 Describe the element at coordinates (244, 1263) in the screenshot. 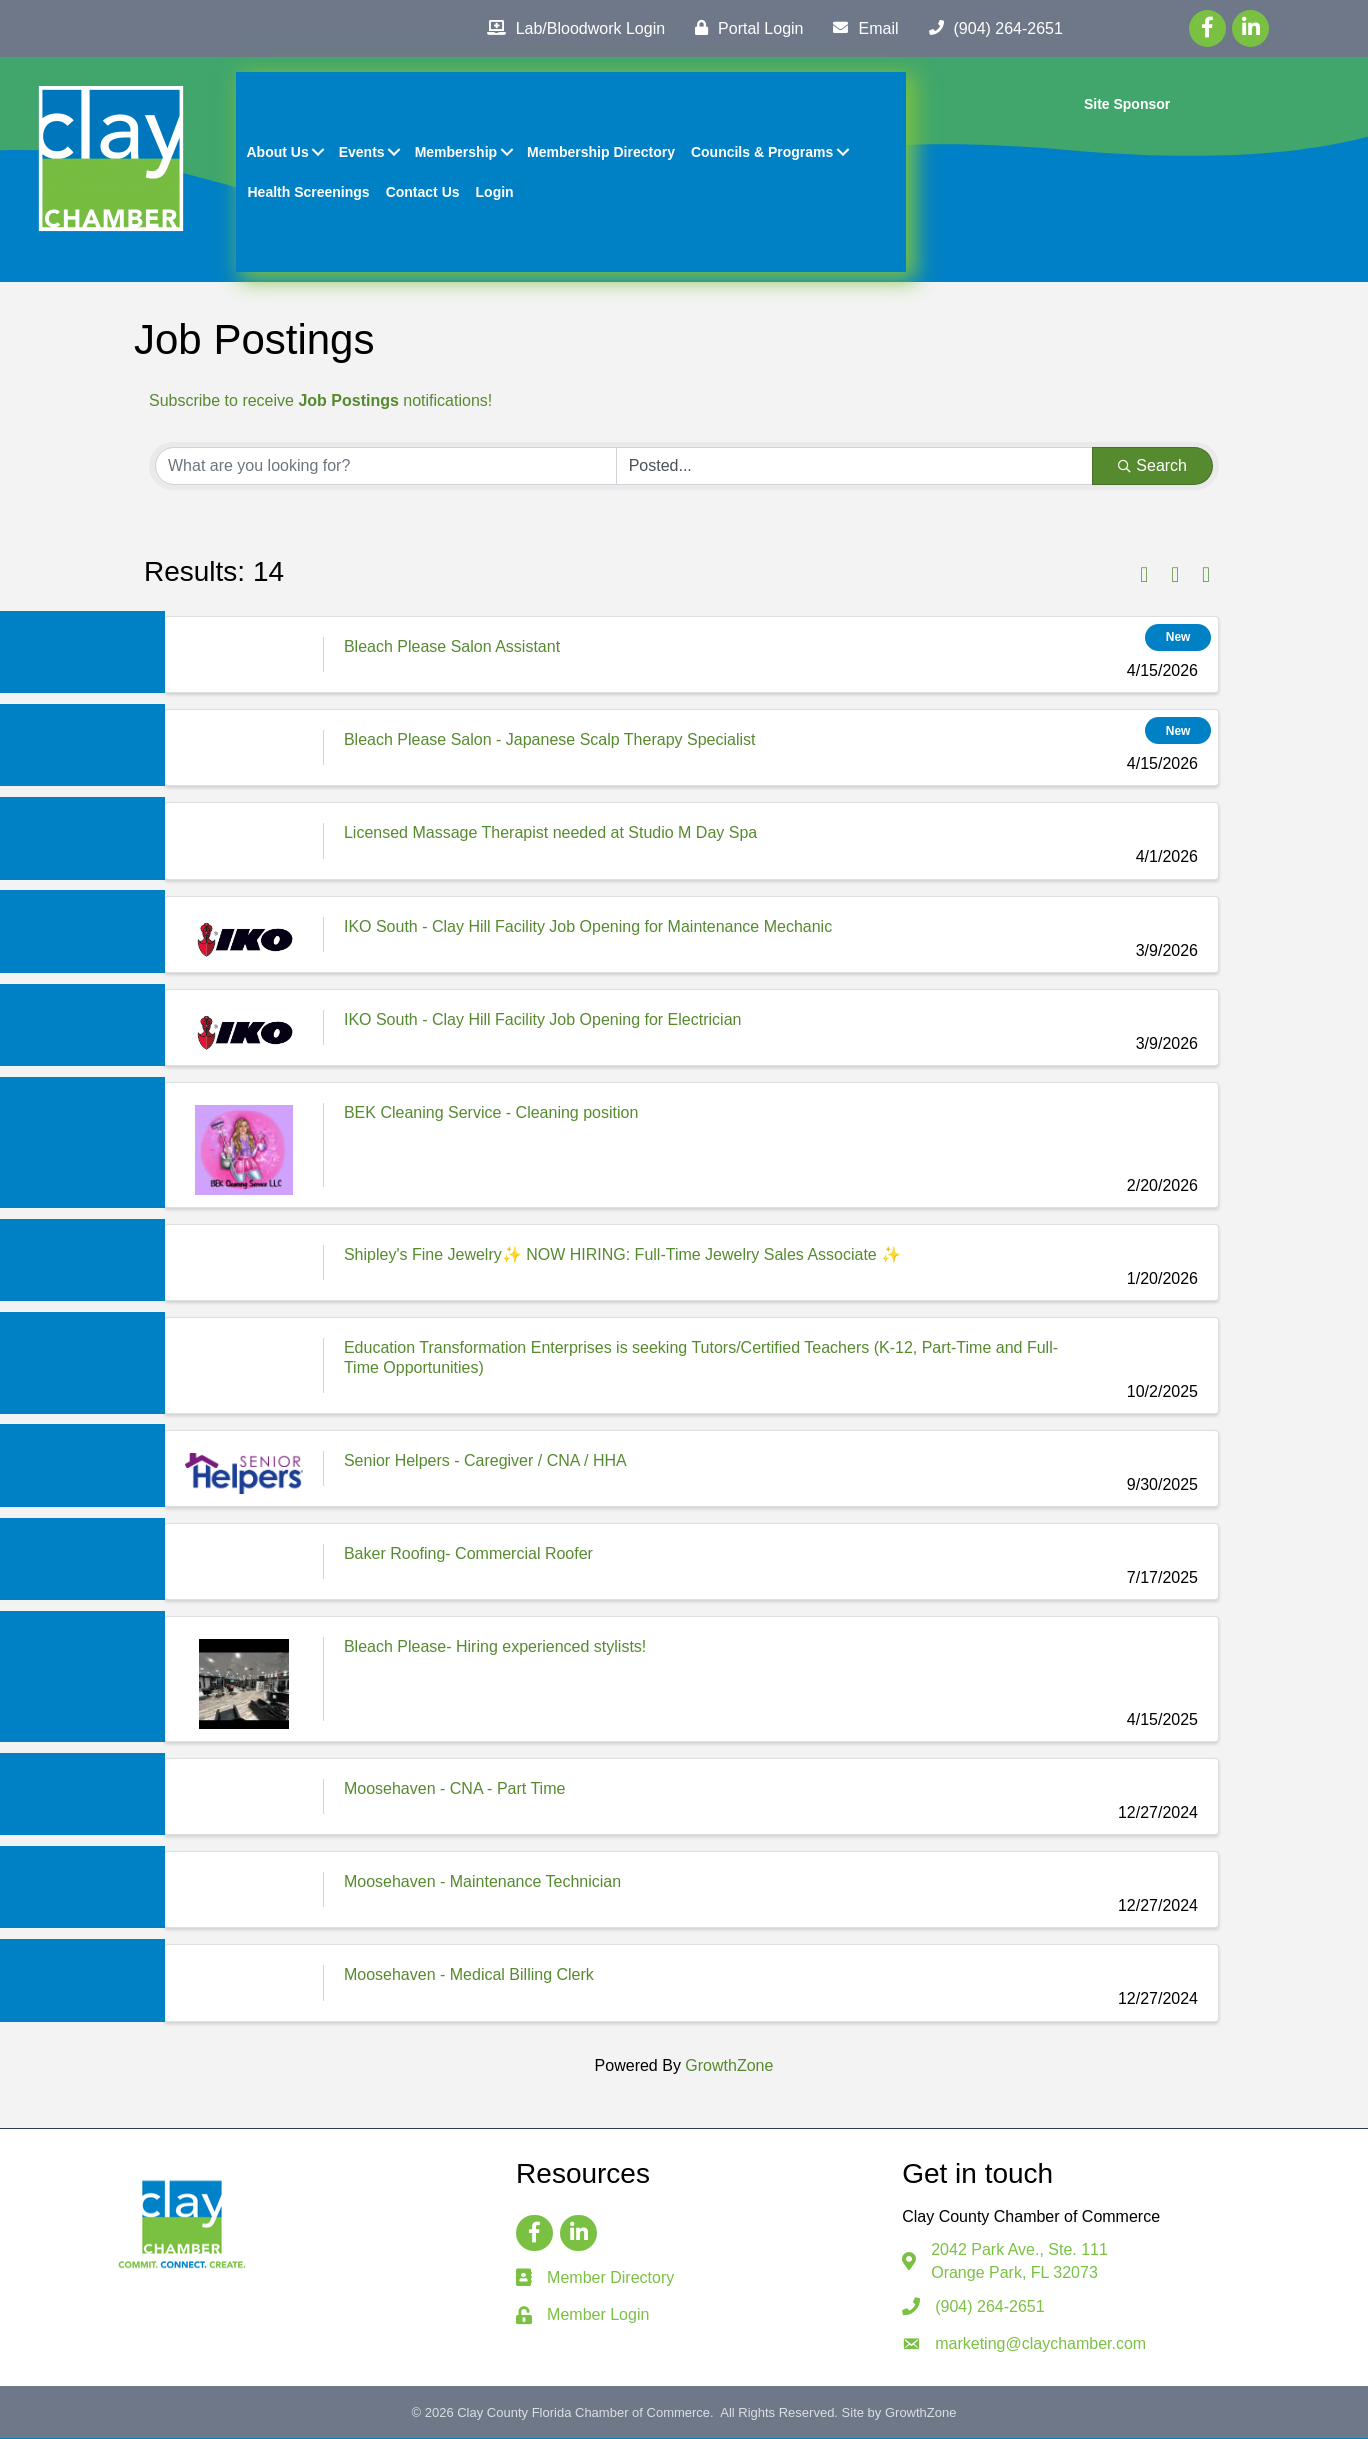

I see `[Shipley's Fine Jewelry✨ NOW HIRING: Full-Time Jewelry Sales Associate ✨ link]` at that location.